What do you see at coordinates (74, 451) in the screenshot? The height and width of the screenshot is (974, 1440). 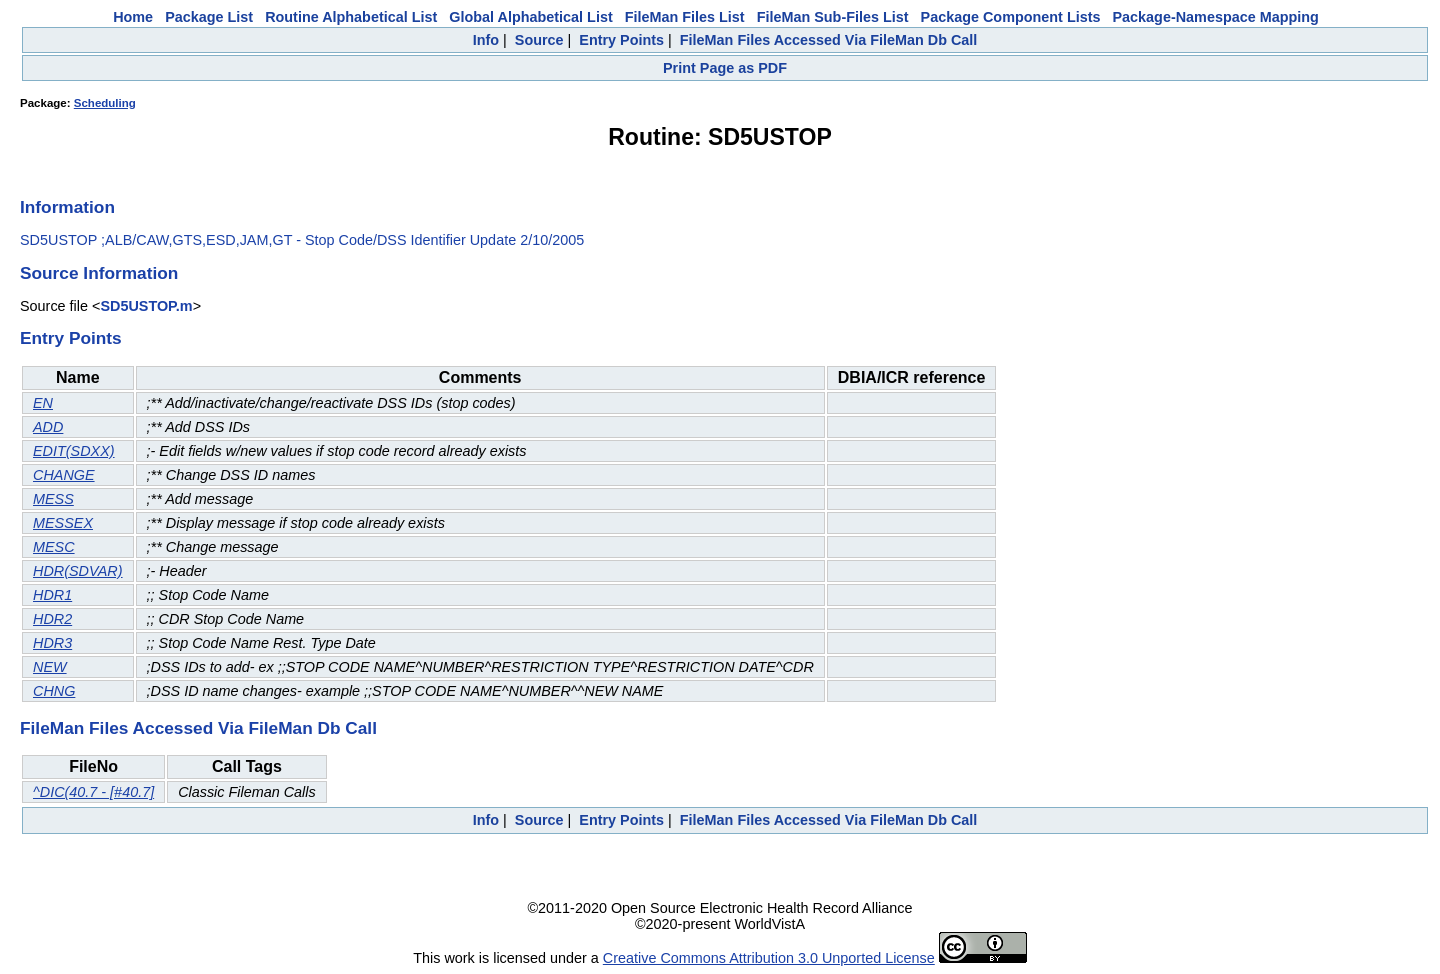 I see `EDIT(SDXX)` at bounding box center [74, 451].